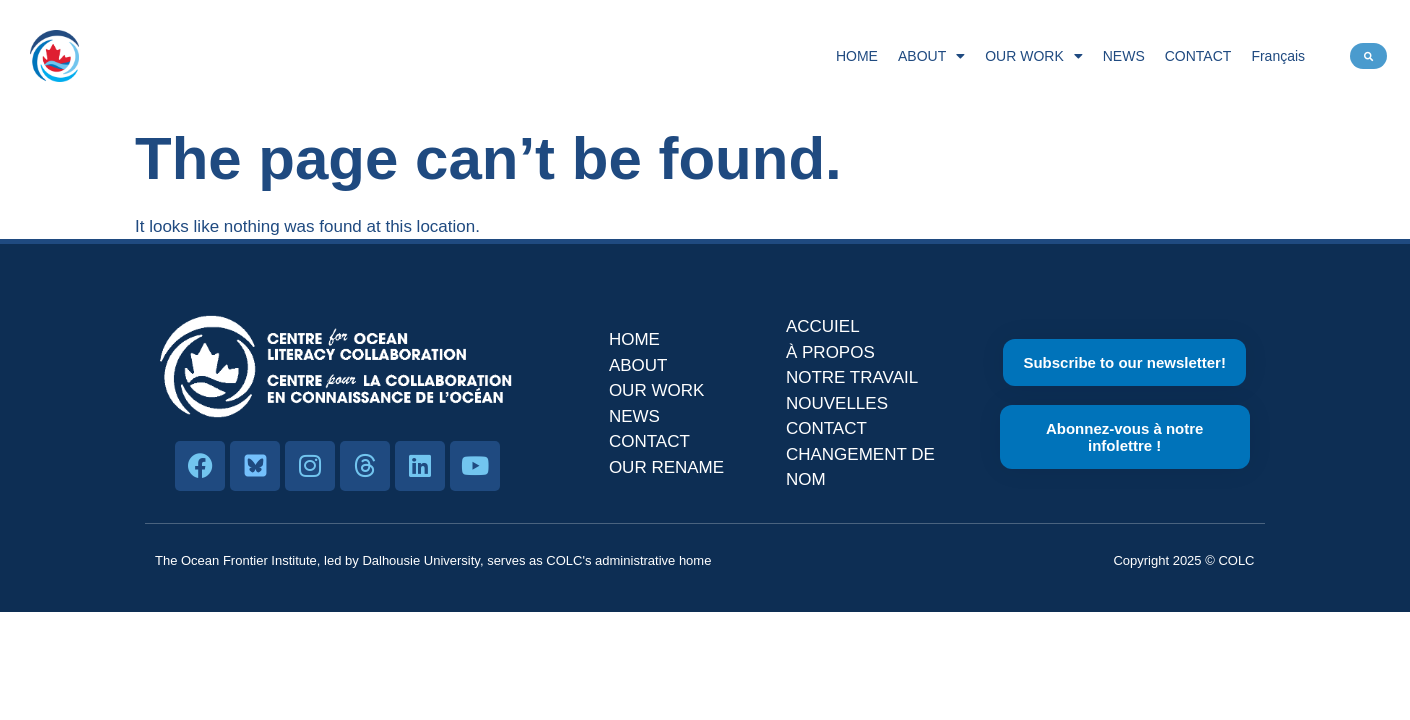 This screenshot has width=1410, height=720. I want to click on [button], so click(1368, 56).